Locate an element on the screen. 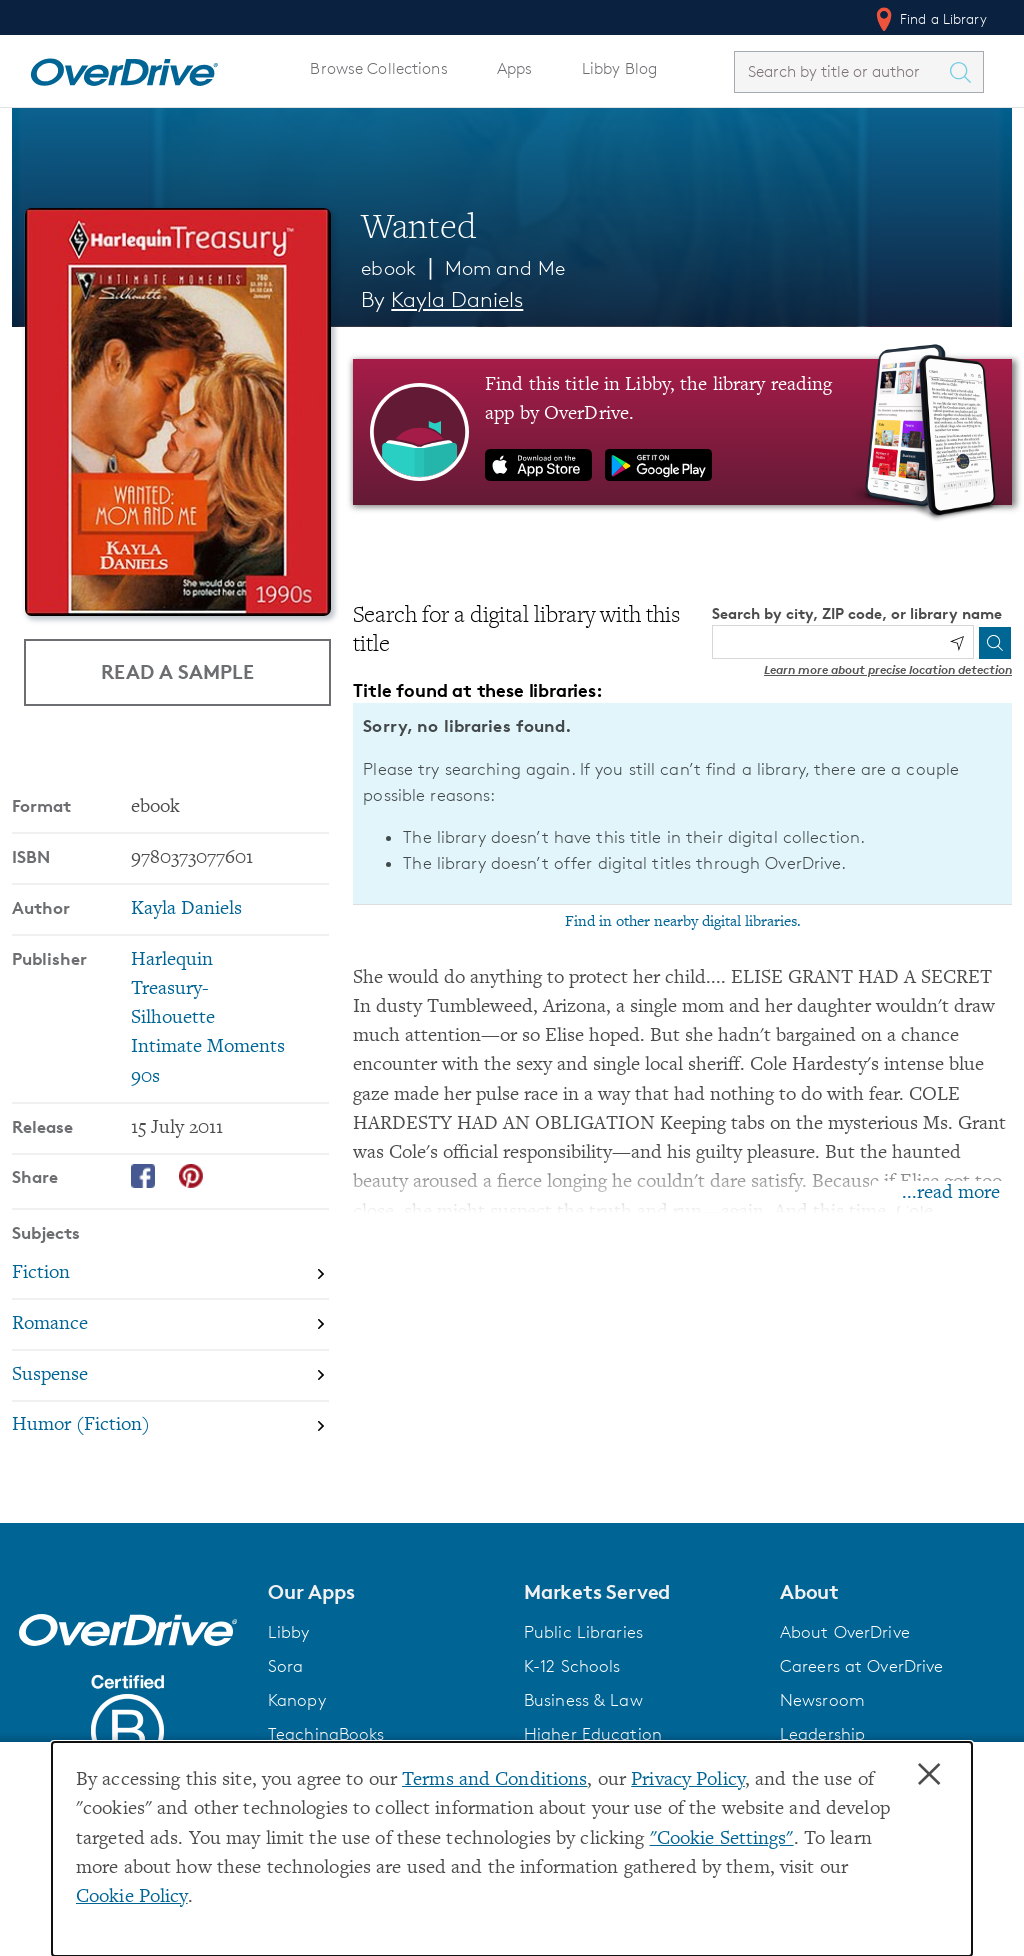 Image resolution: width=1024 pixels, height=1956 pixels. [Search by subject, Humor (Fiction)] is located at coordinates (170, 1426).